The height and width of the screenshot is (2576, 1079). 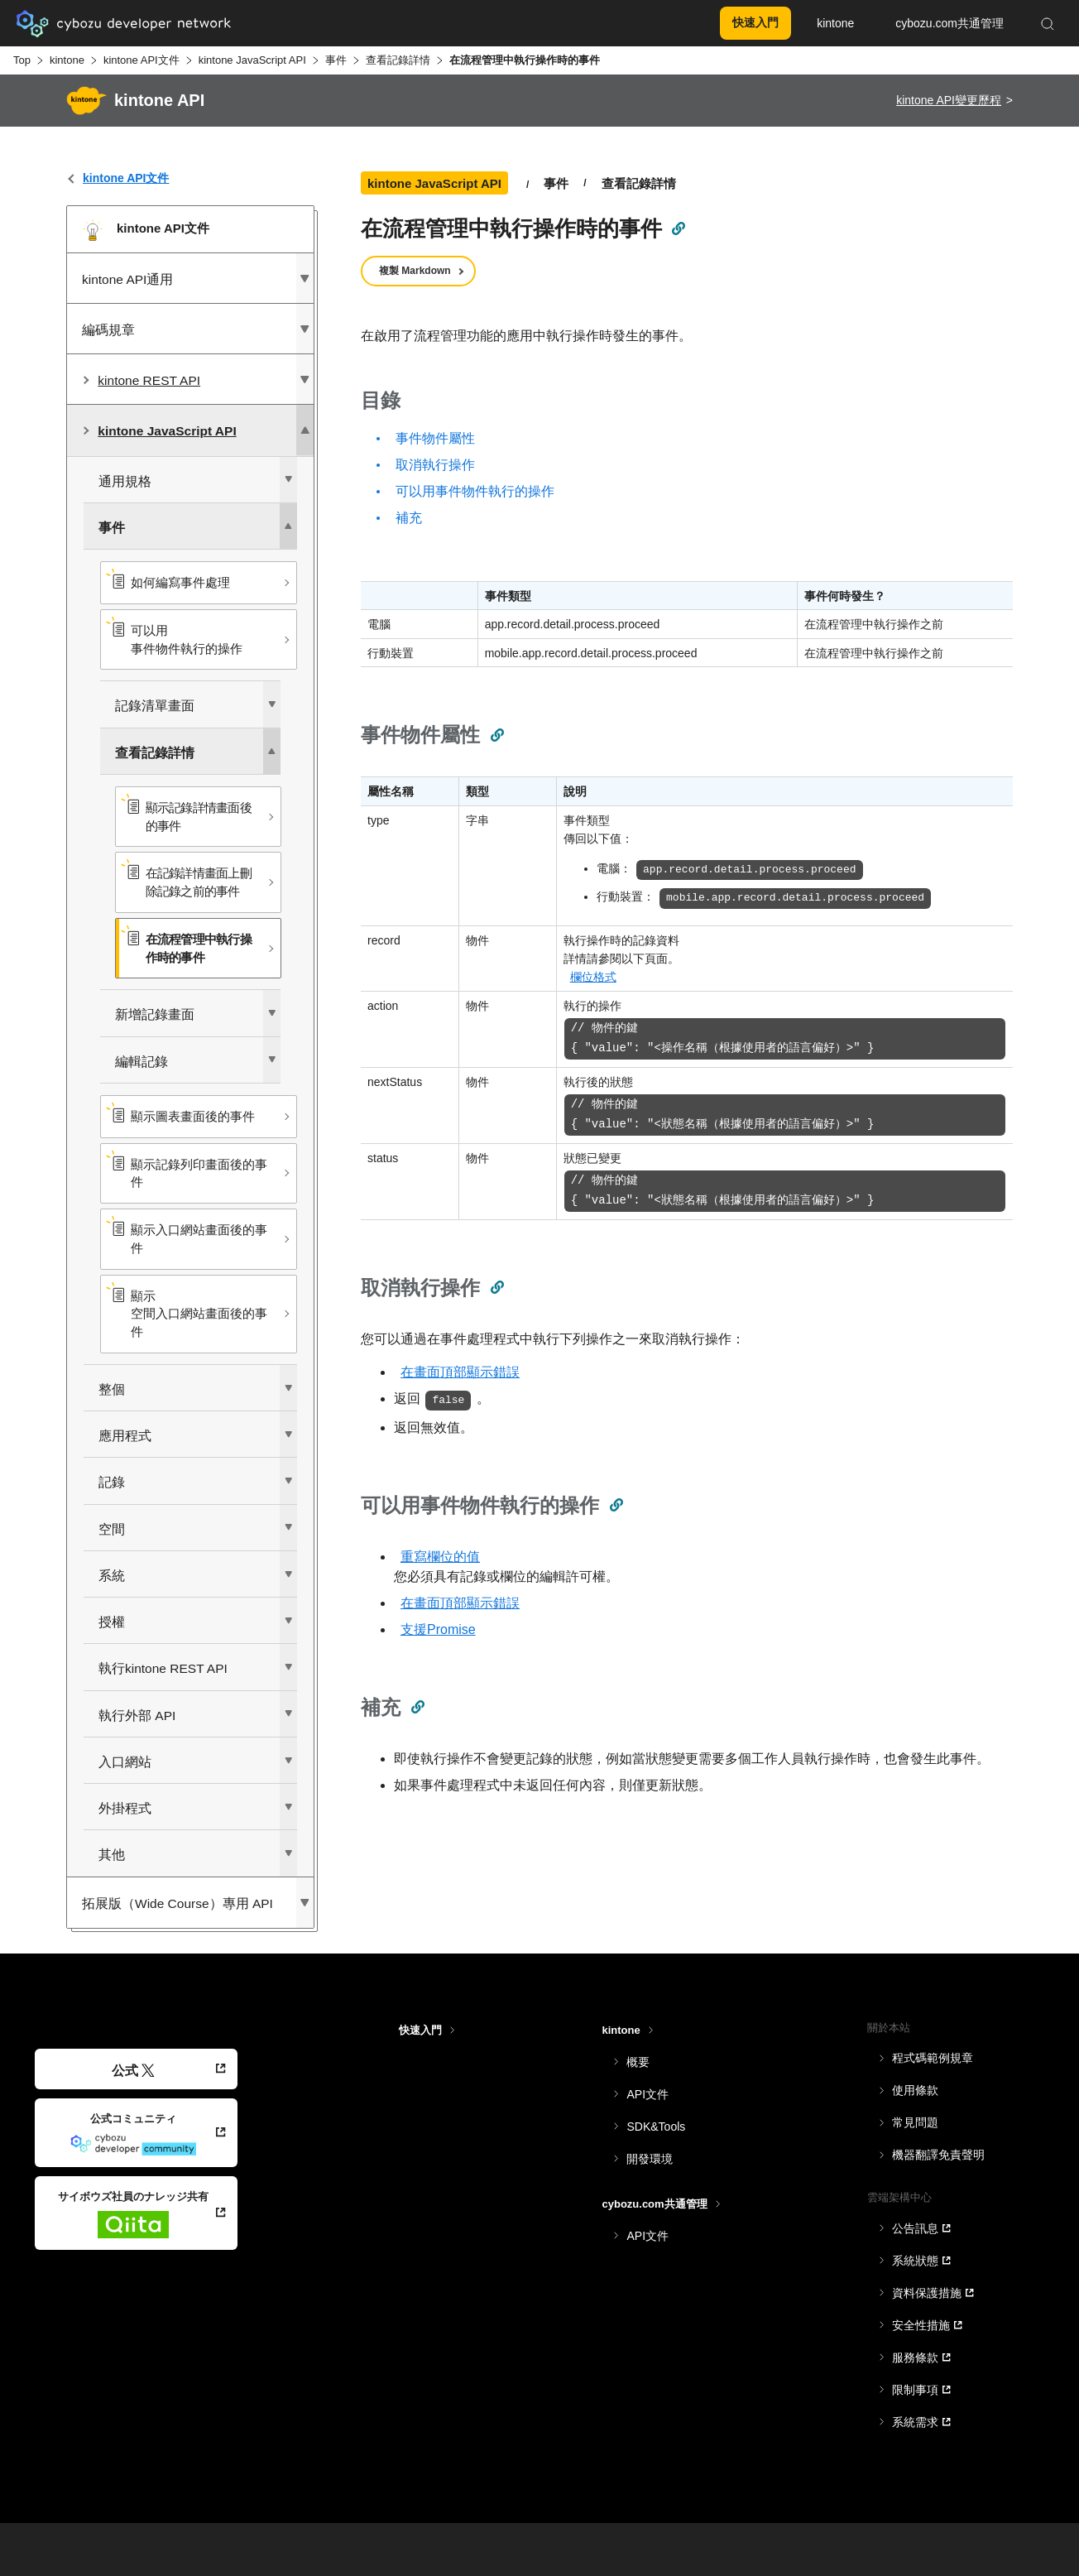 I want to click on 欄位格式, so click(x=593, y=976).